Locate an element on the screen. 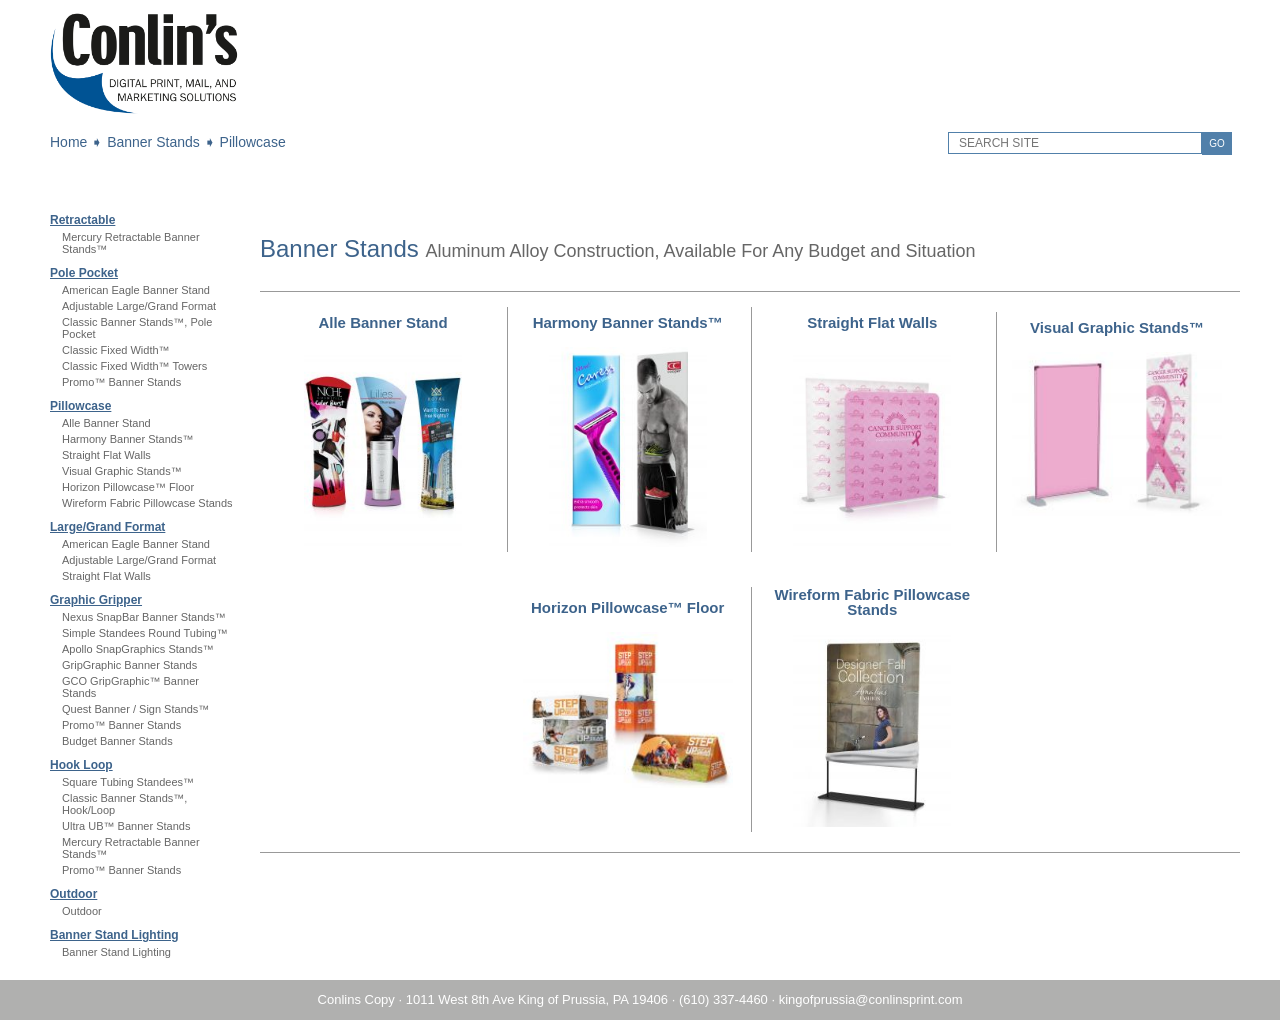 This screenshot has height=1020, width=1280. Budget Banner Stands is located at coordinates (117, 741).